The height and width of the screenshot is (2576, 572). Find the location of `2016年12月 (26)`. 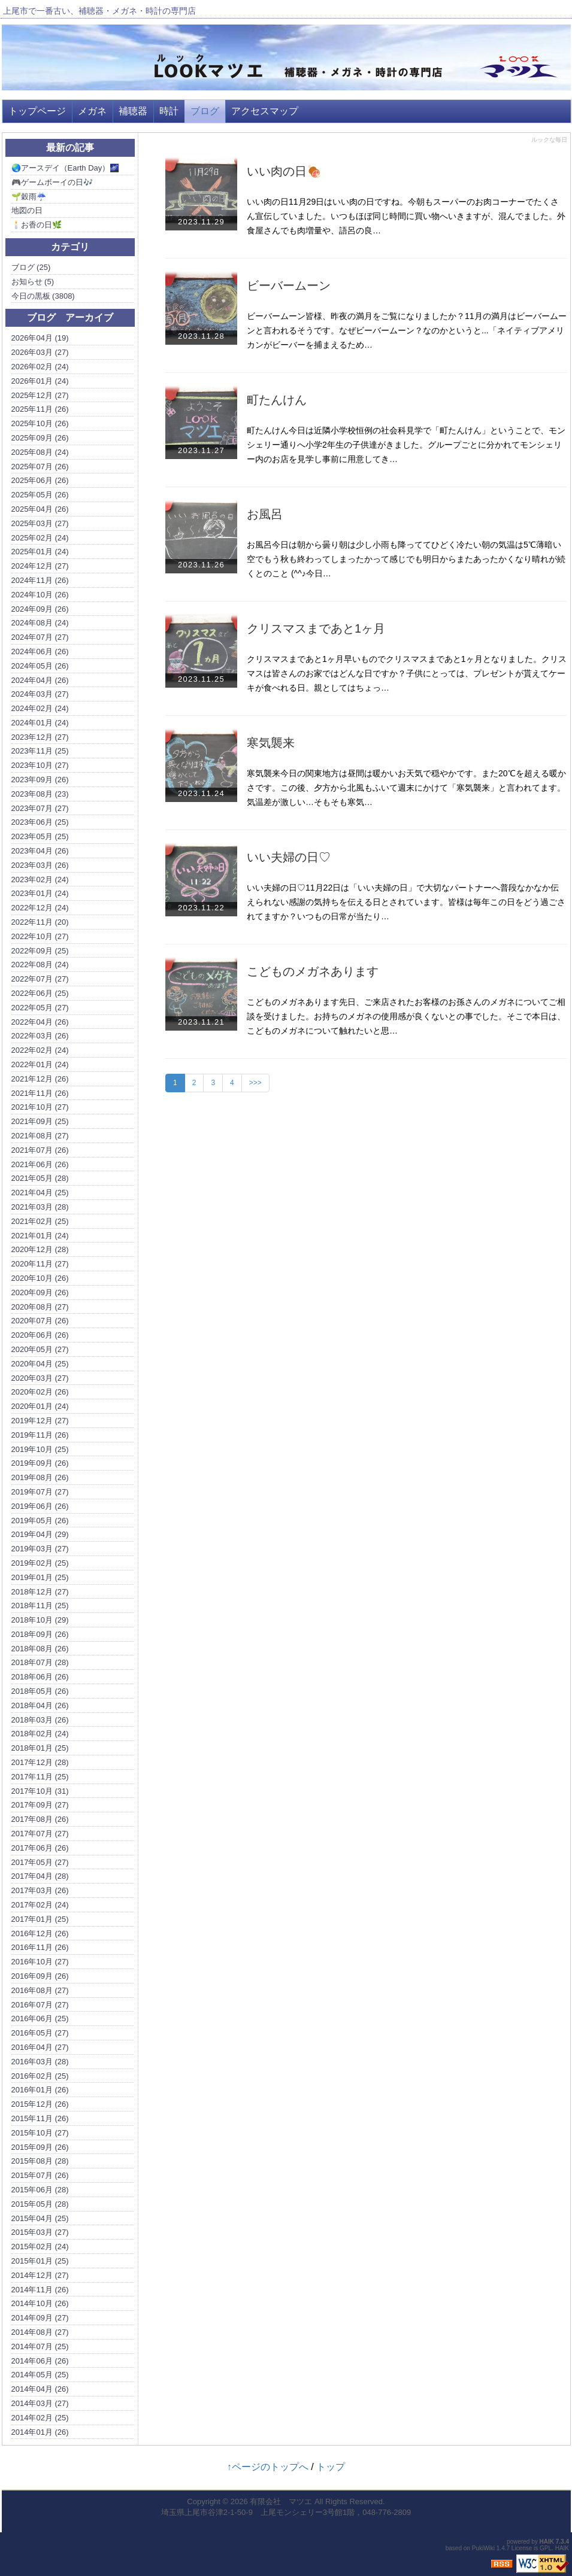

2016年12月 (26) is located at coordinates (40, 1933).